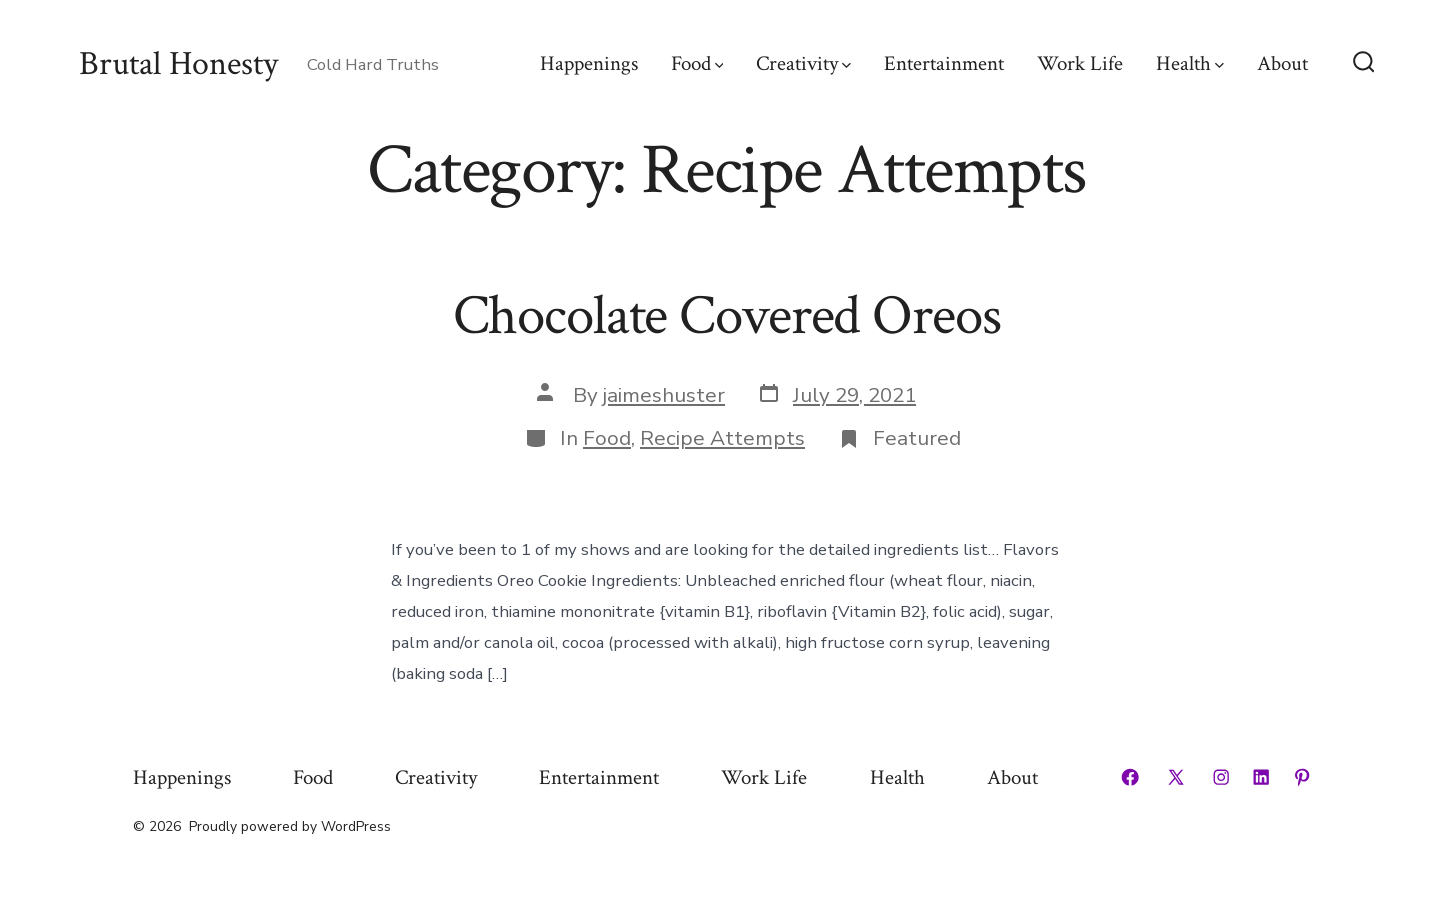 This screenshot has width=1453, height=905. What do you see at coordinates (803, 63) in the screenshot?
I see `Creativity` at bounding box center [803, 63].